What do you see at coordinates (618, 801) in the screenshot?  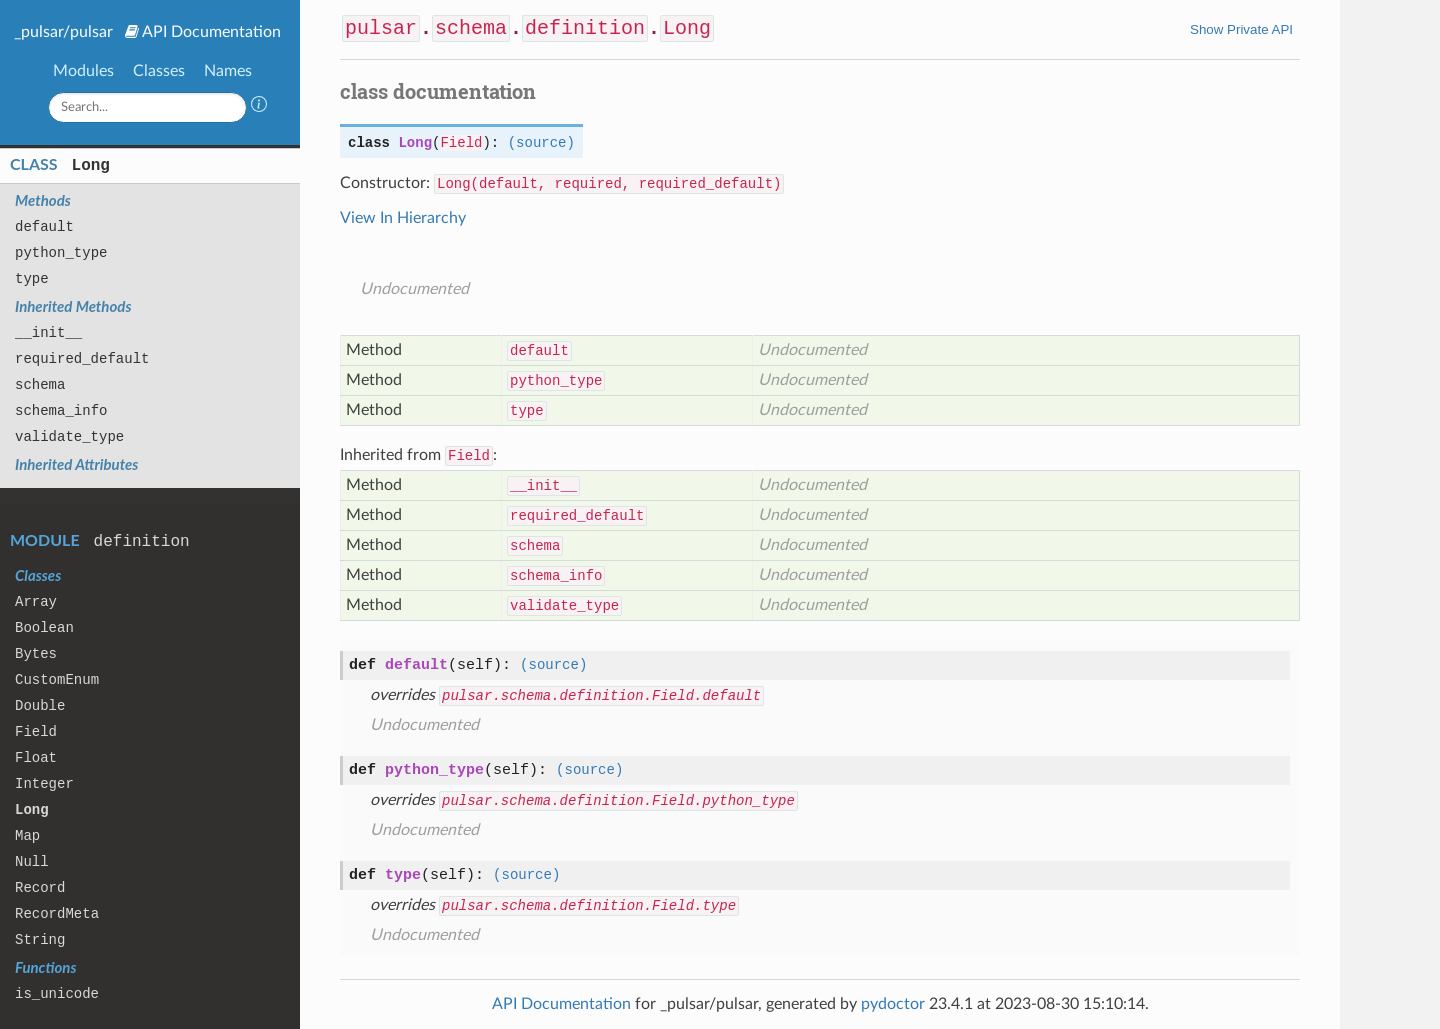 I see `pulsar.schema.definition.Field.python_type` at bounding box center [618, 801].